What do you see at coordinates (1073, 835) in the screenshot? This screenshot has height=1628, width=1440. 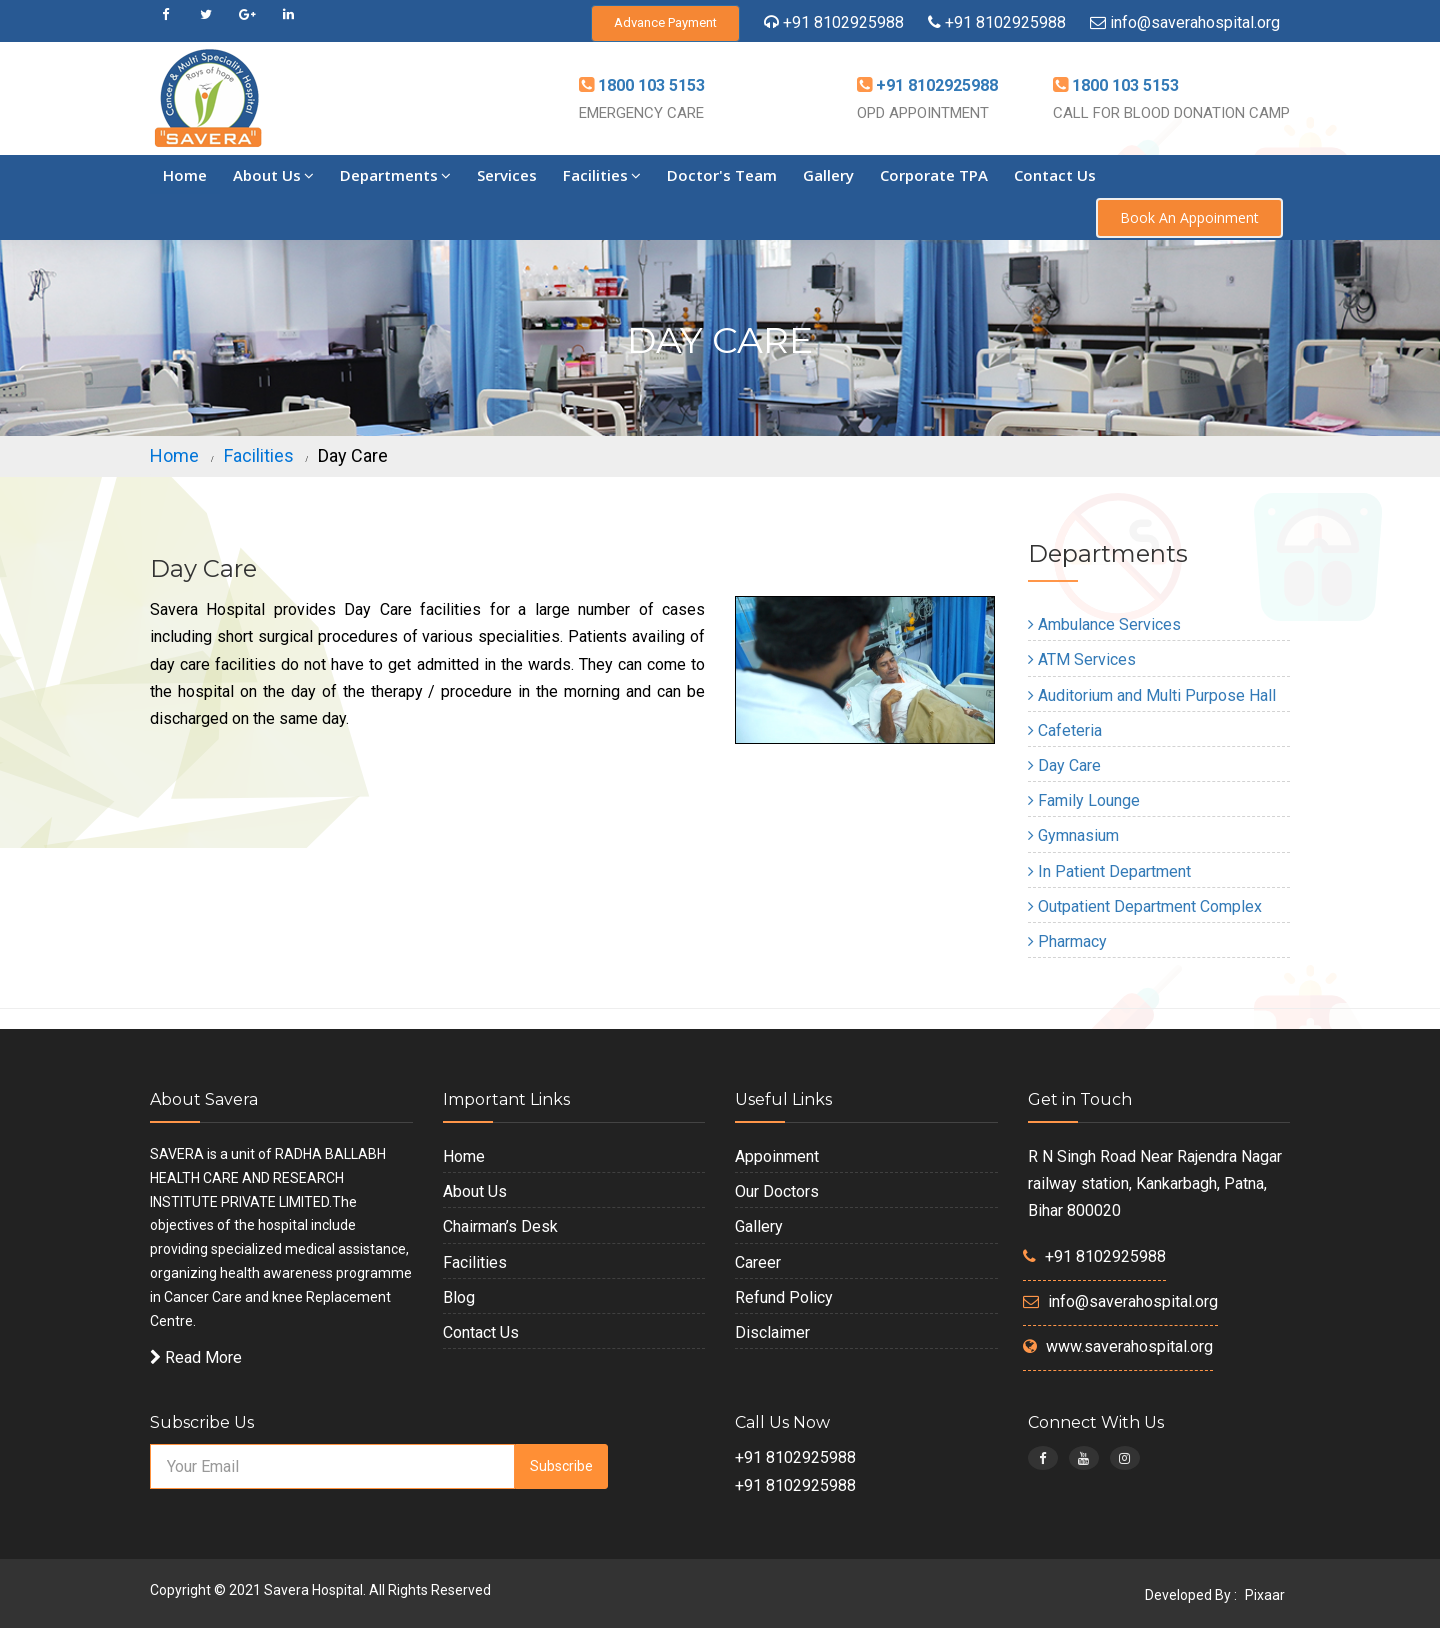 I see `Gymnasium` at bounding box center [1073, 835].